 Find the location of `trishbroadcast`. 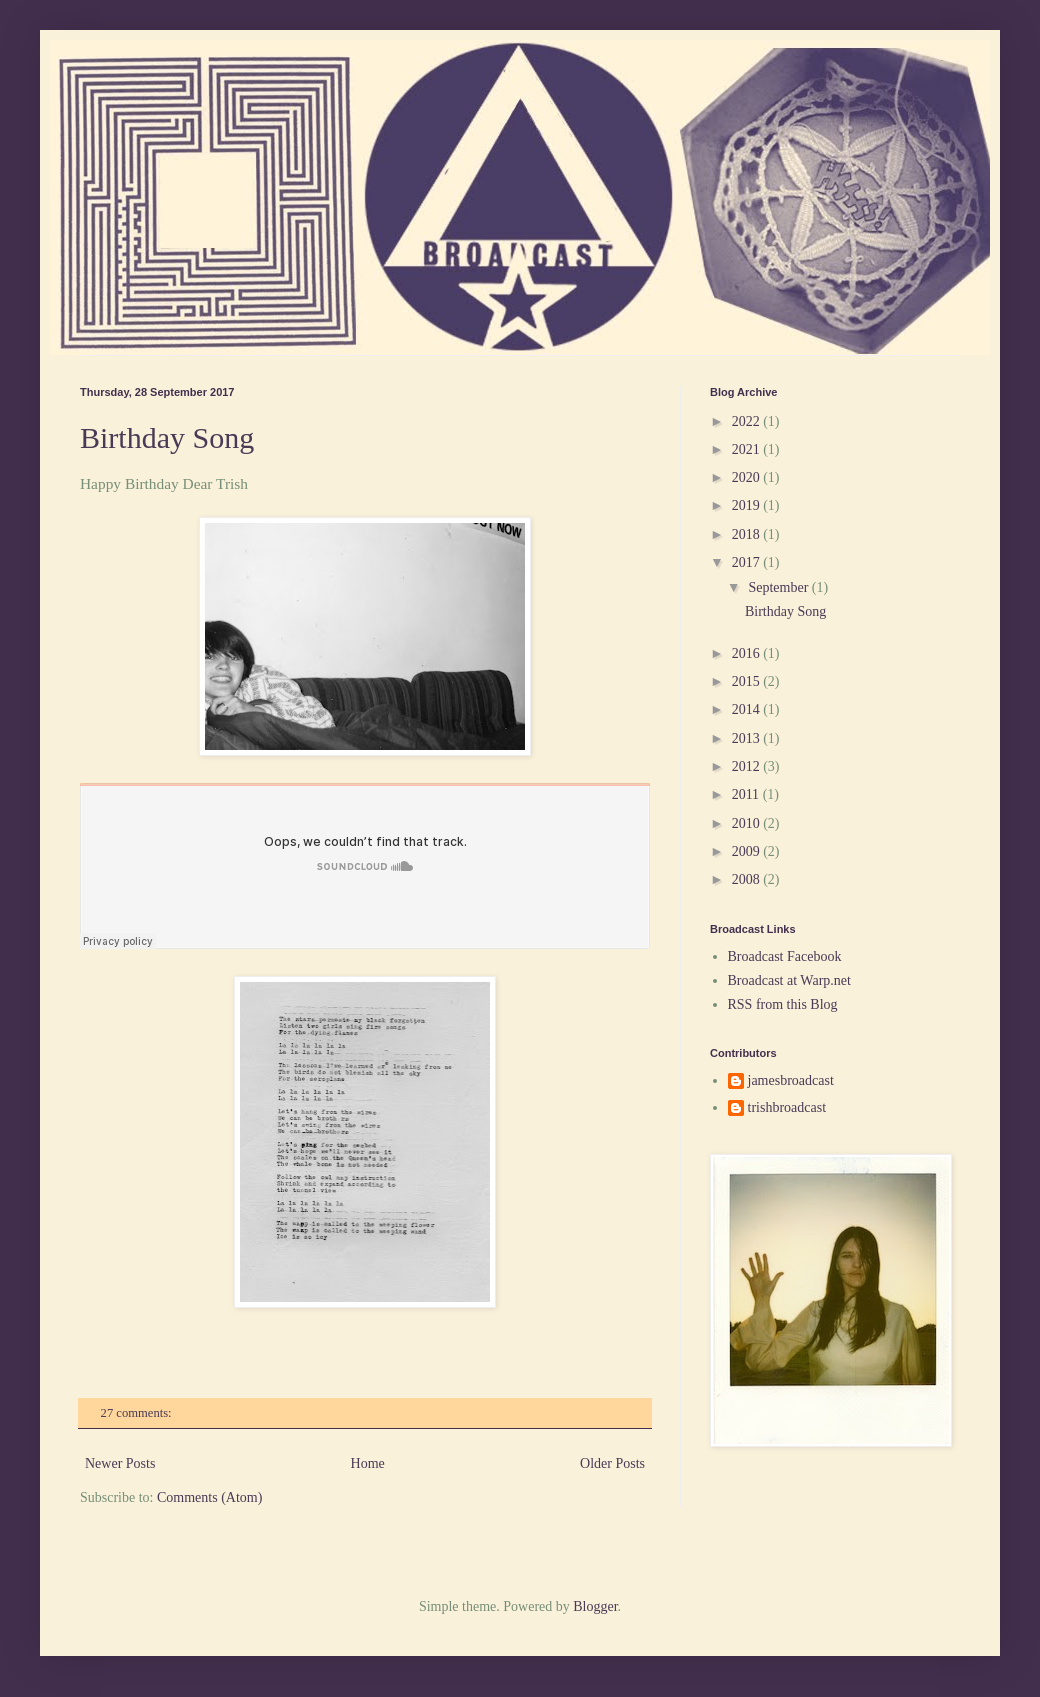

trishbroadcast is located at coordinates (787, 1107).